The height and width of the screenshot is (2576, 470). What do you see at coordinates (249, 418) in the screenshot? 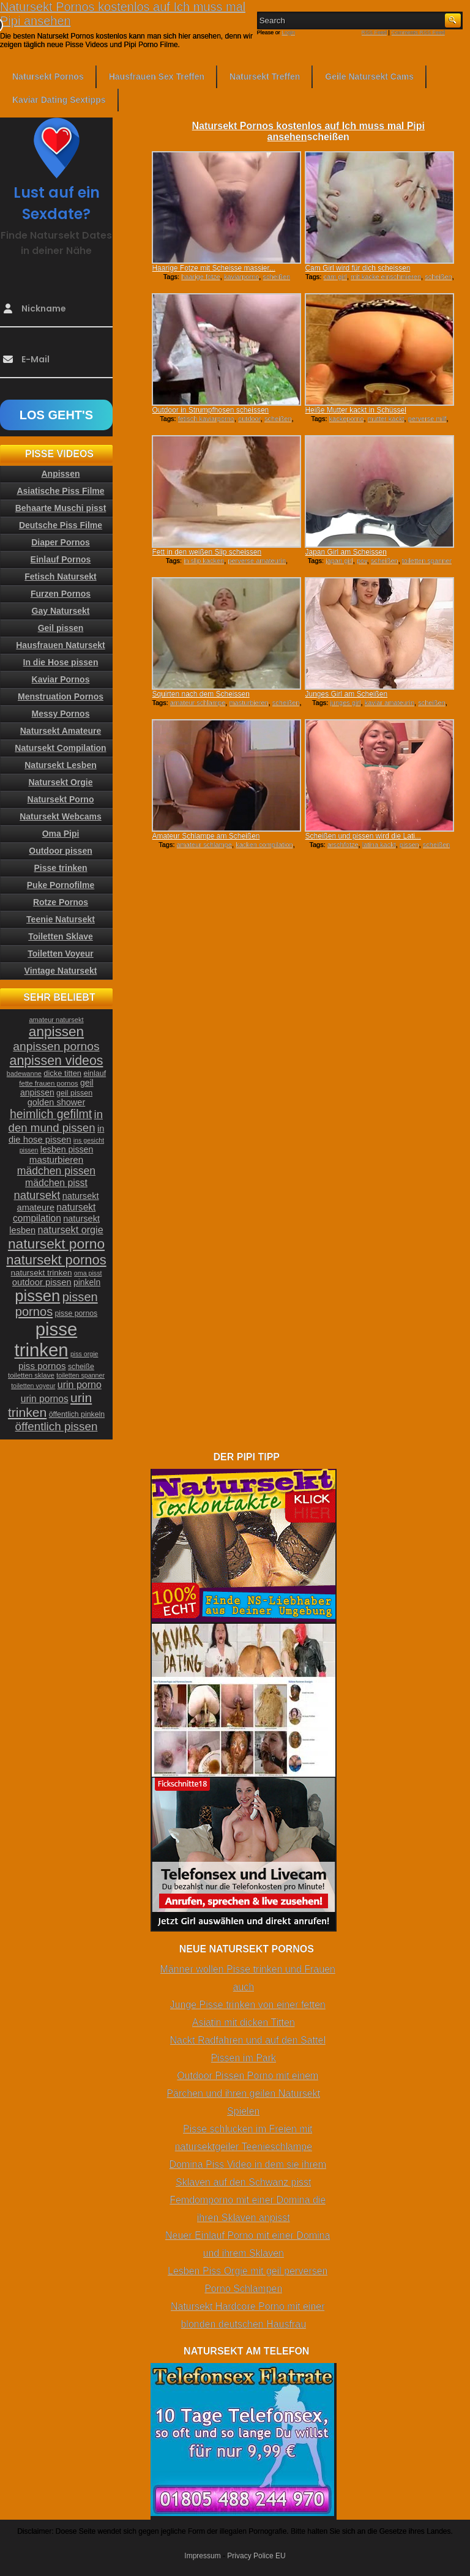
I see `outdoor` at bounding box center [249, 418].